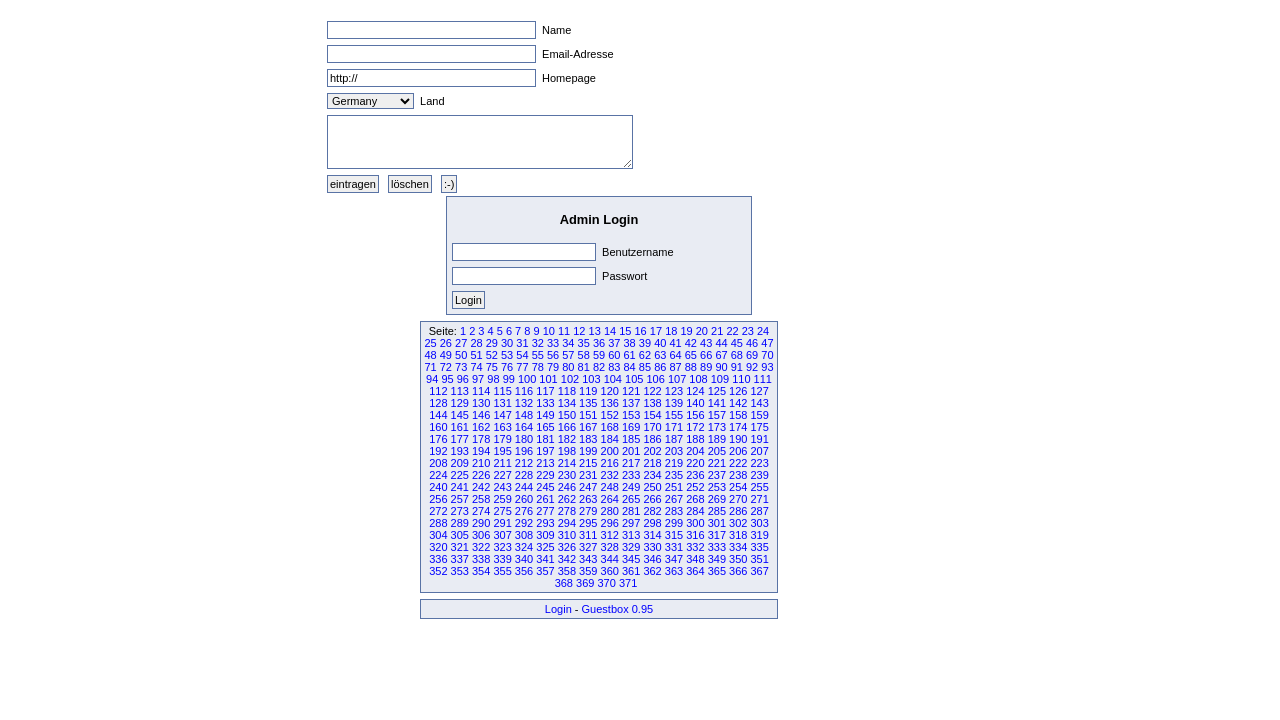 Image resolution: width=1280 pixels, height=720 pixels. Describe the element at coordinates (630, 343) in the screenshot. I see `38` at that location.